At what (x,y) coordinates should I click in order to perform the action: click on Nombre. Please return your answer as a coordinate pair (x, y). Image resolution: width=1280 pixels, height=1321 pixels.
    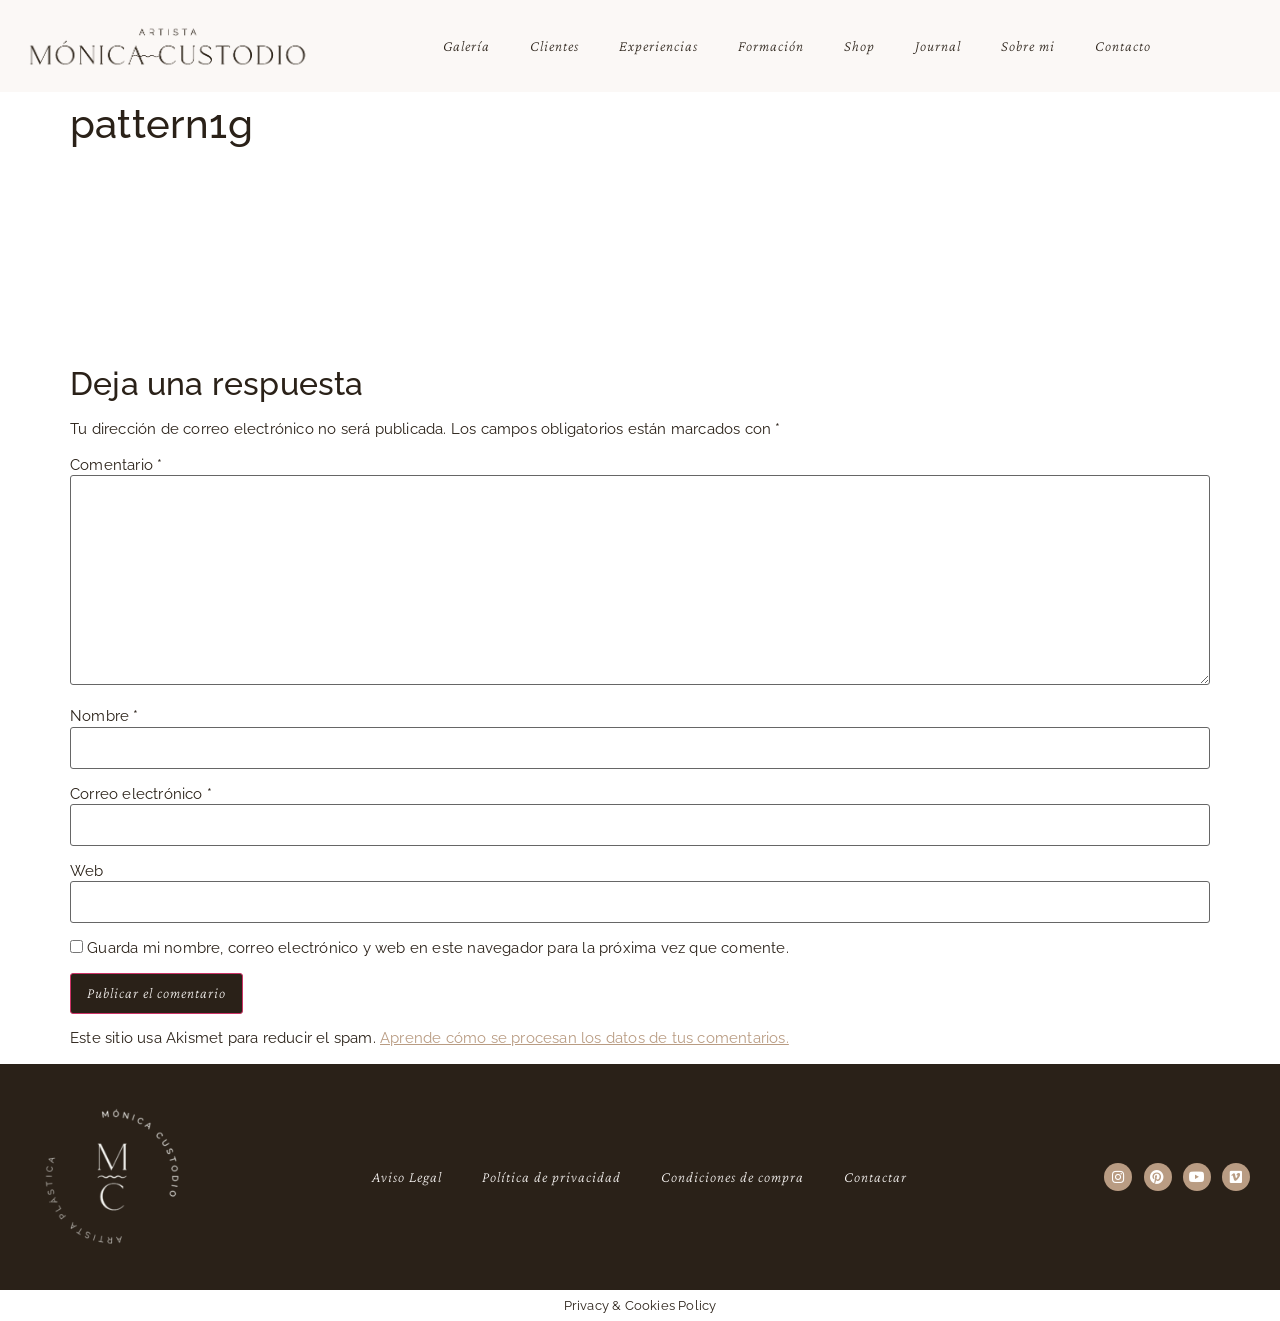
    Looking at the image, I should click on (104, 716).